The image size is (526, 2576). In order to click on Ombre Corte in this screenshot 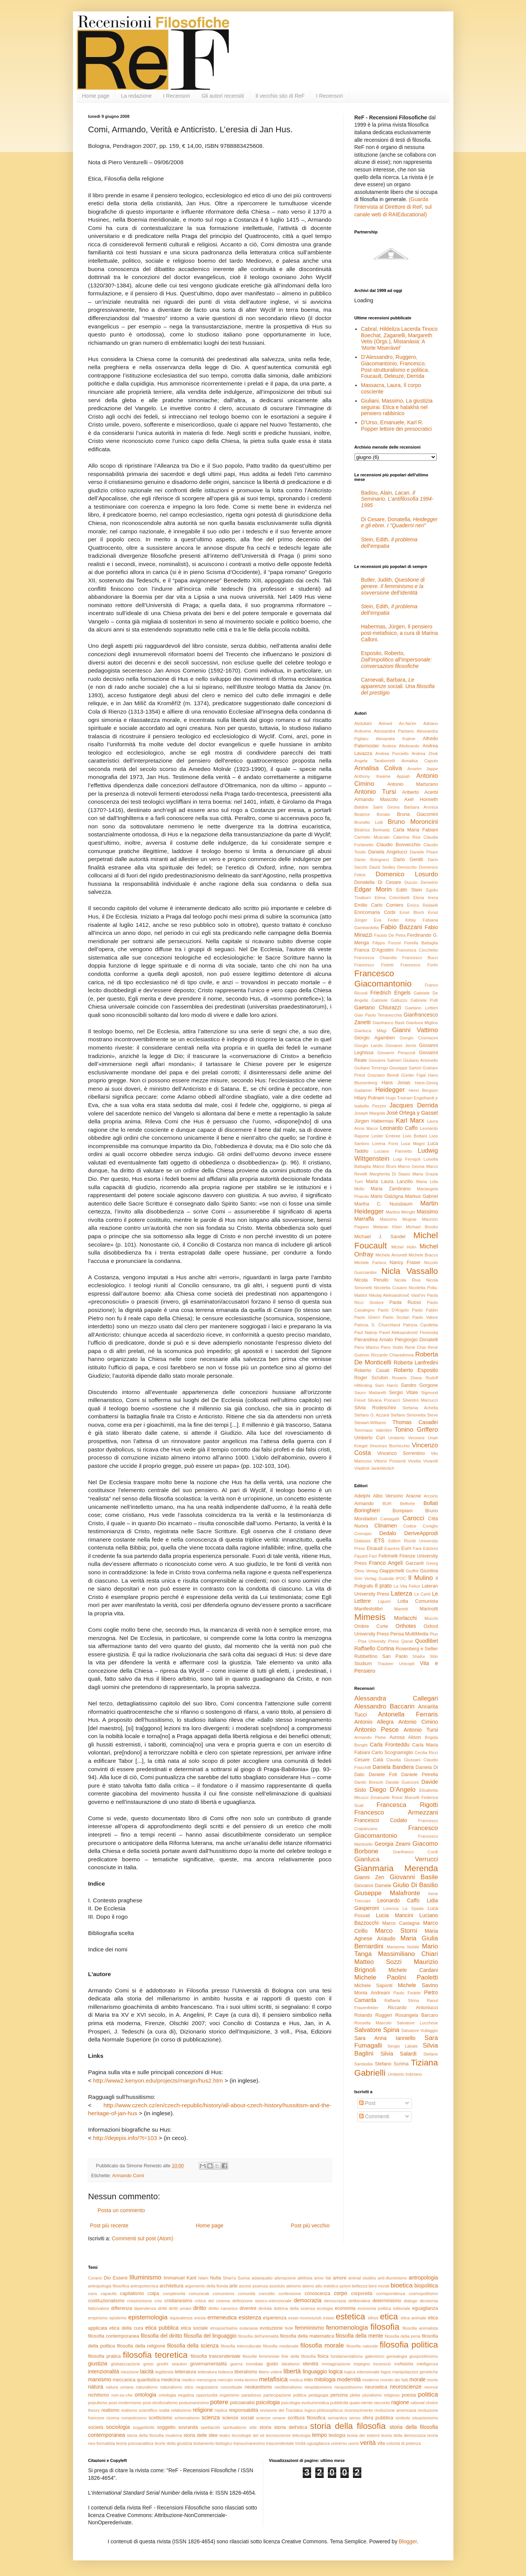, I will do `click(371, 1626)`.